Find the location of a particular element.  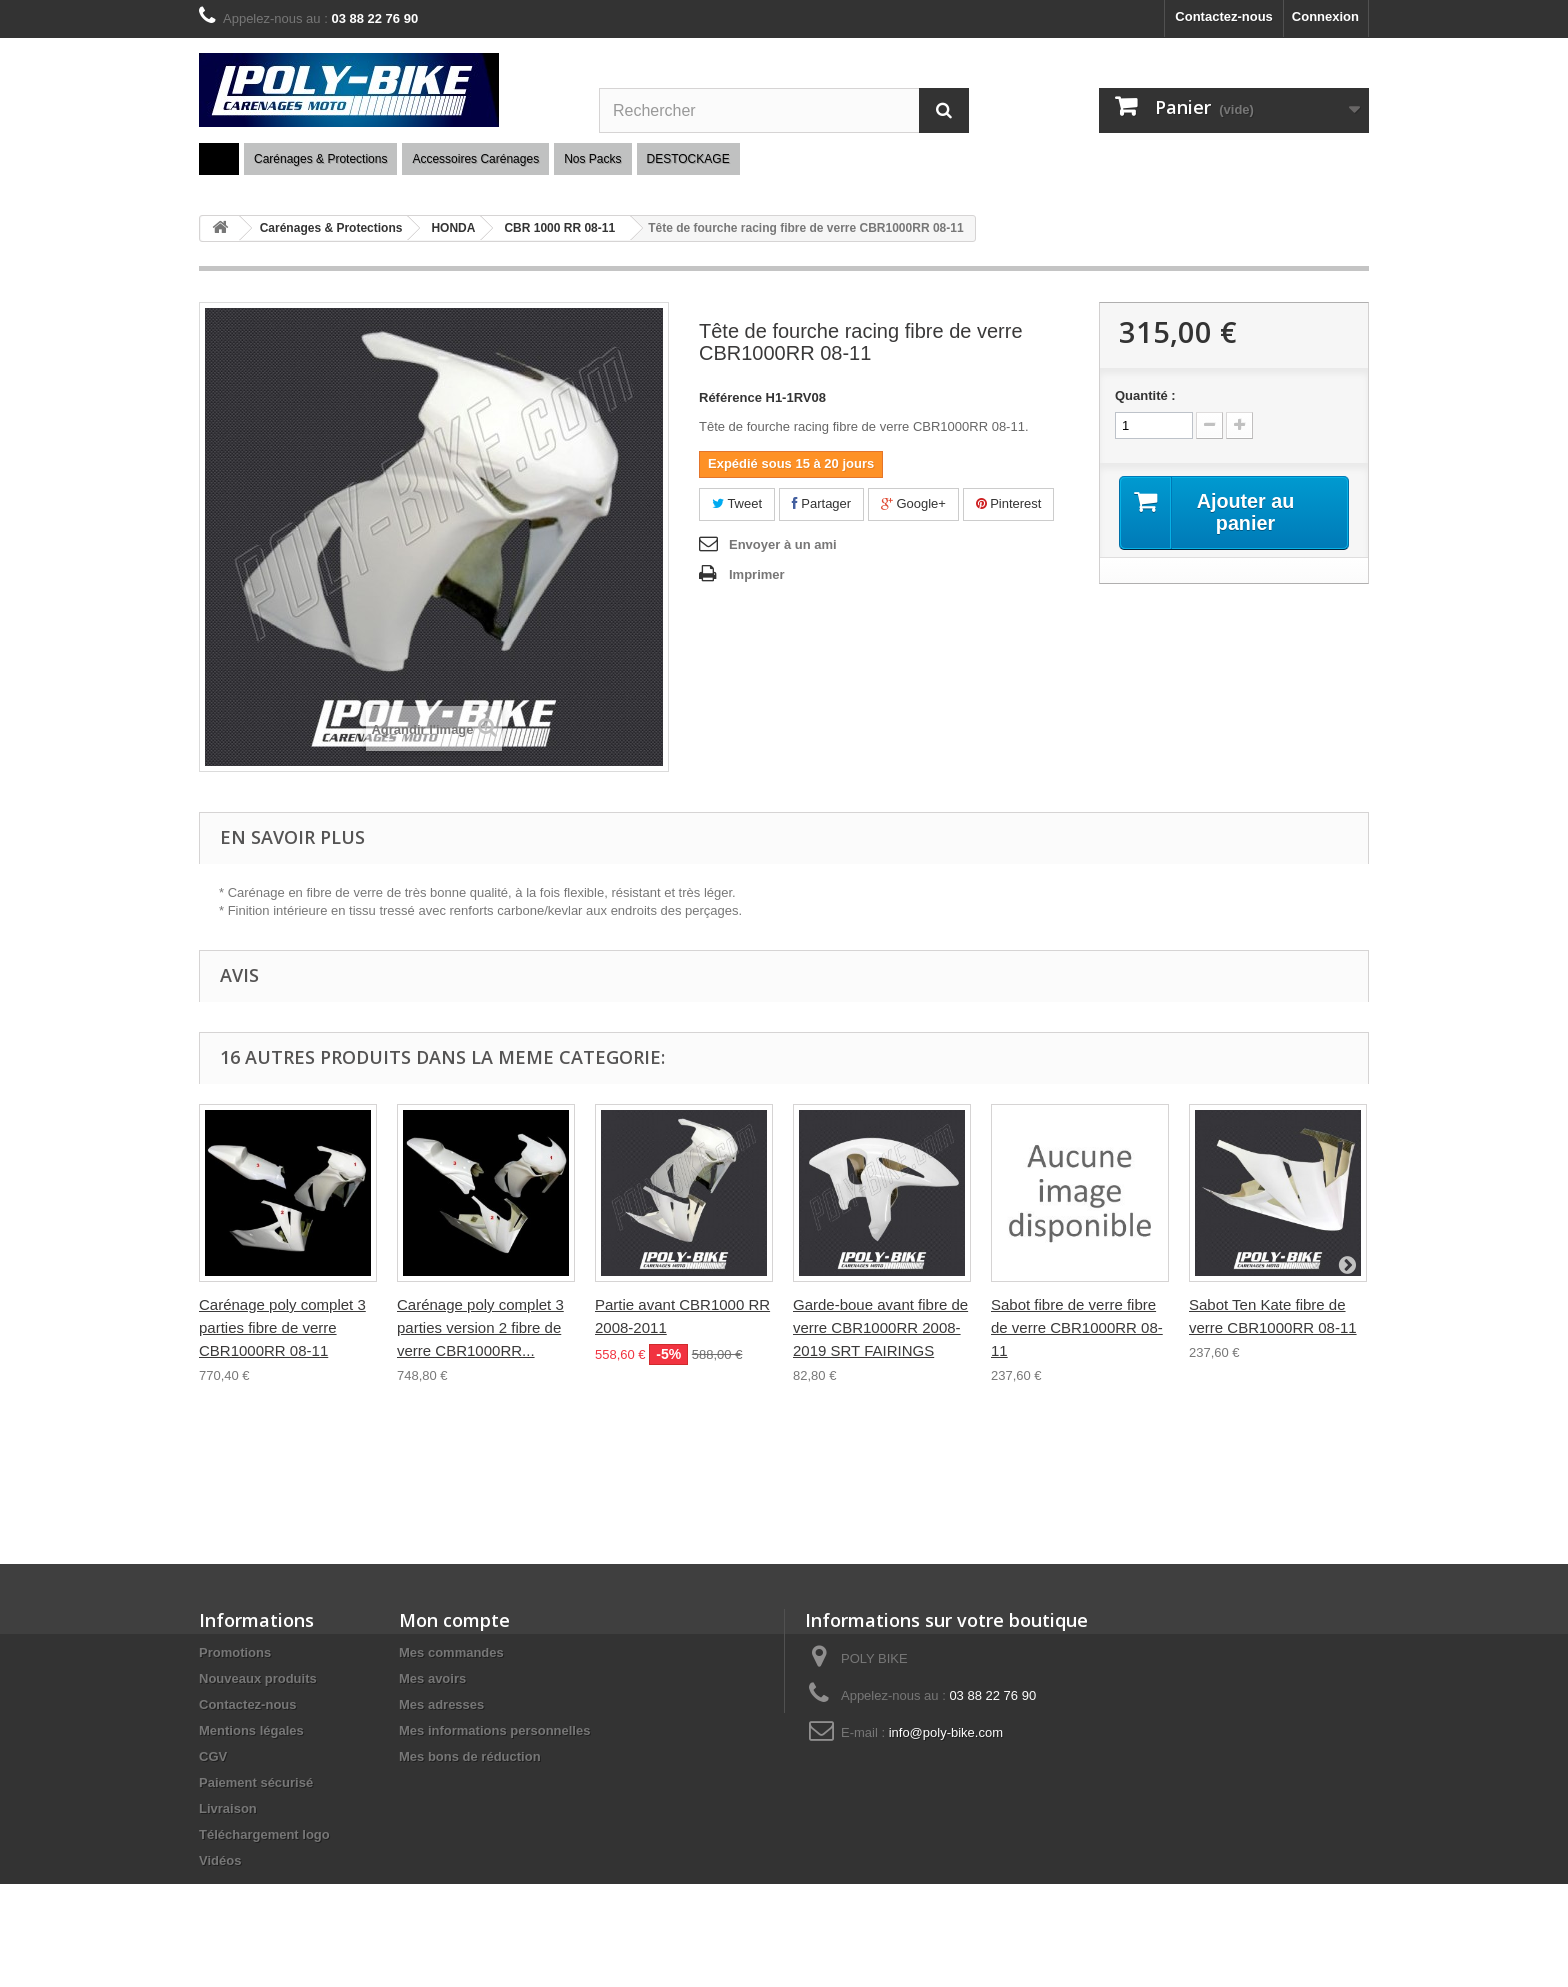

info@poly-bike.com is located at coordinates (946, 1732).